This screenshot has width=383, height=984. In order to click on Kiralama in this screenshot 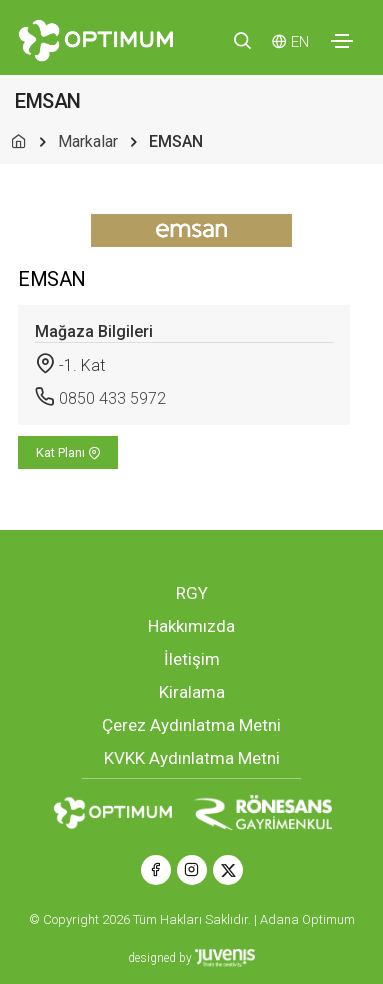, I will do `click(192, 692)`.